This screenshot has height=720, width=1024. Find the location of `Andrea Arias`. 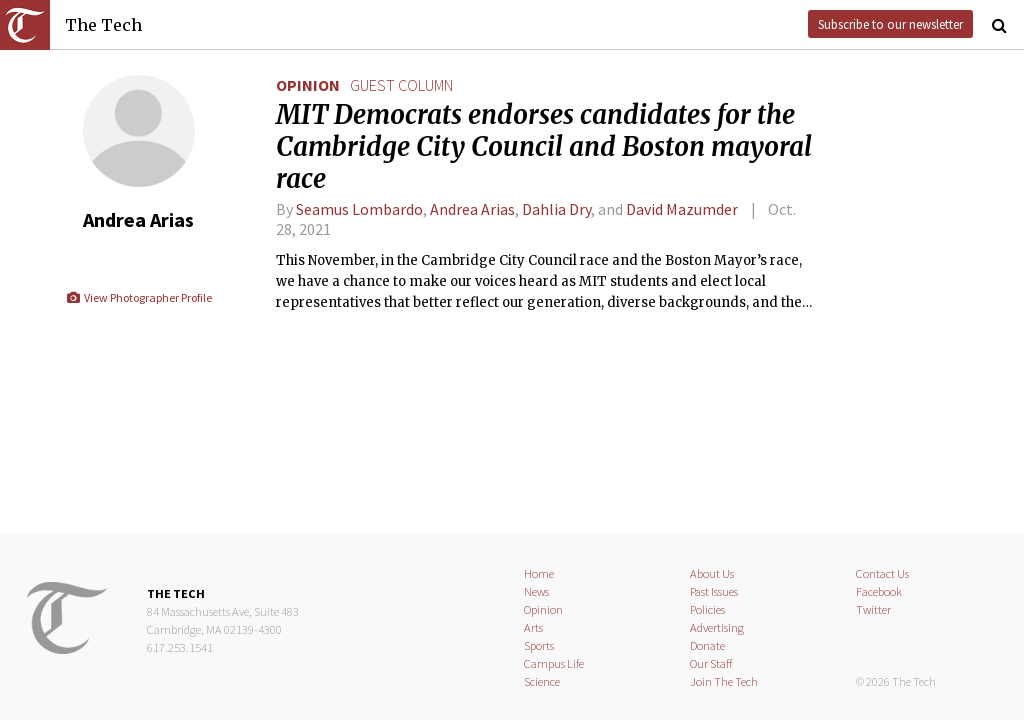

Andrea Arias is located at coordinates (472, 209).